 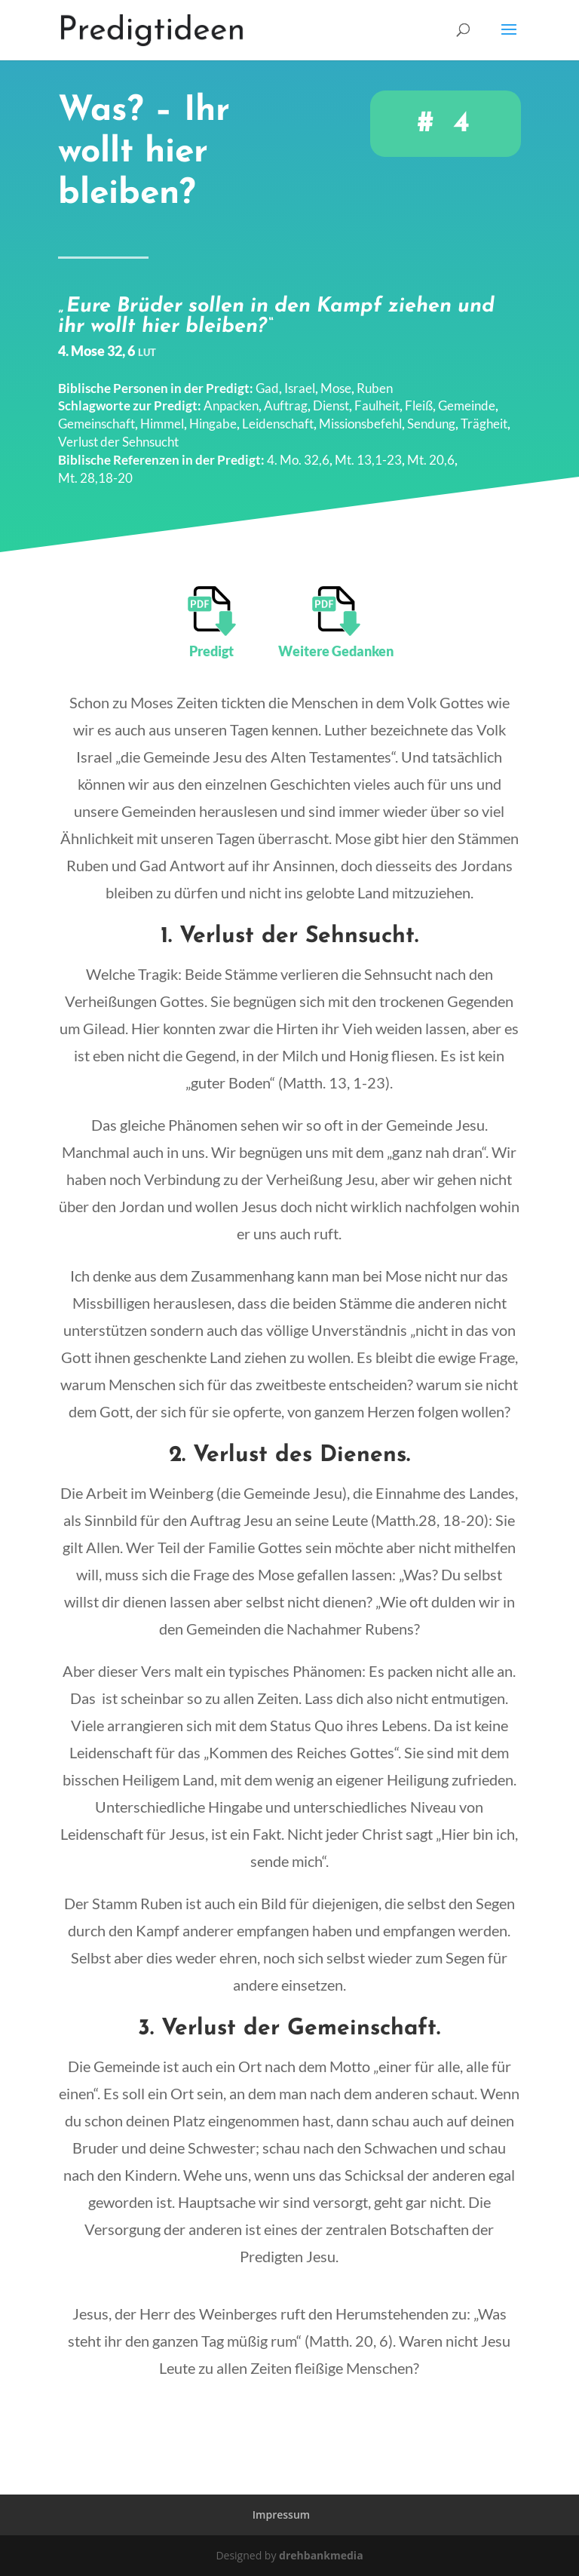 I want to click on Verlust der Sehnsucht, so click(x=118, y=431).